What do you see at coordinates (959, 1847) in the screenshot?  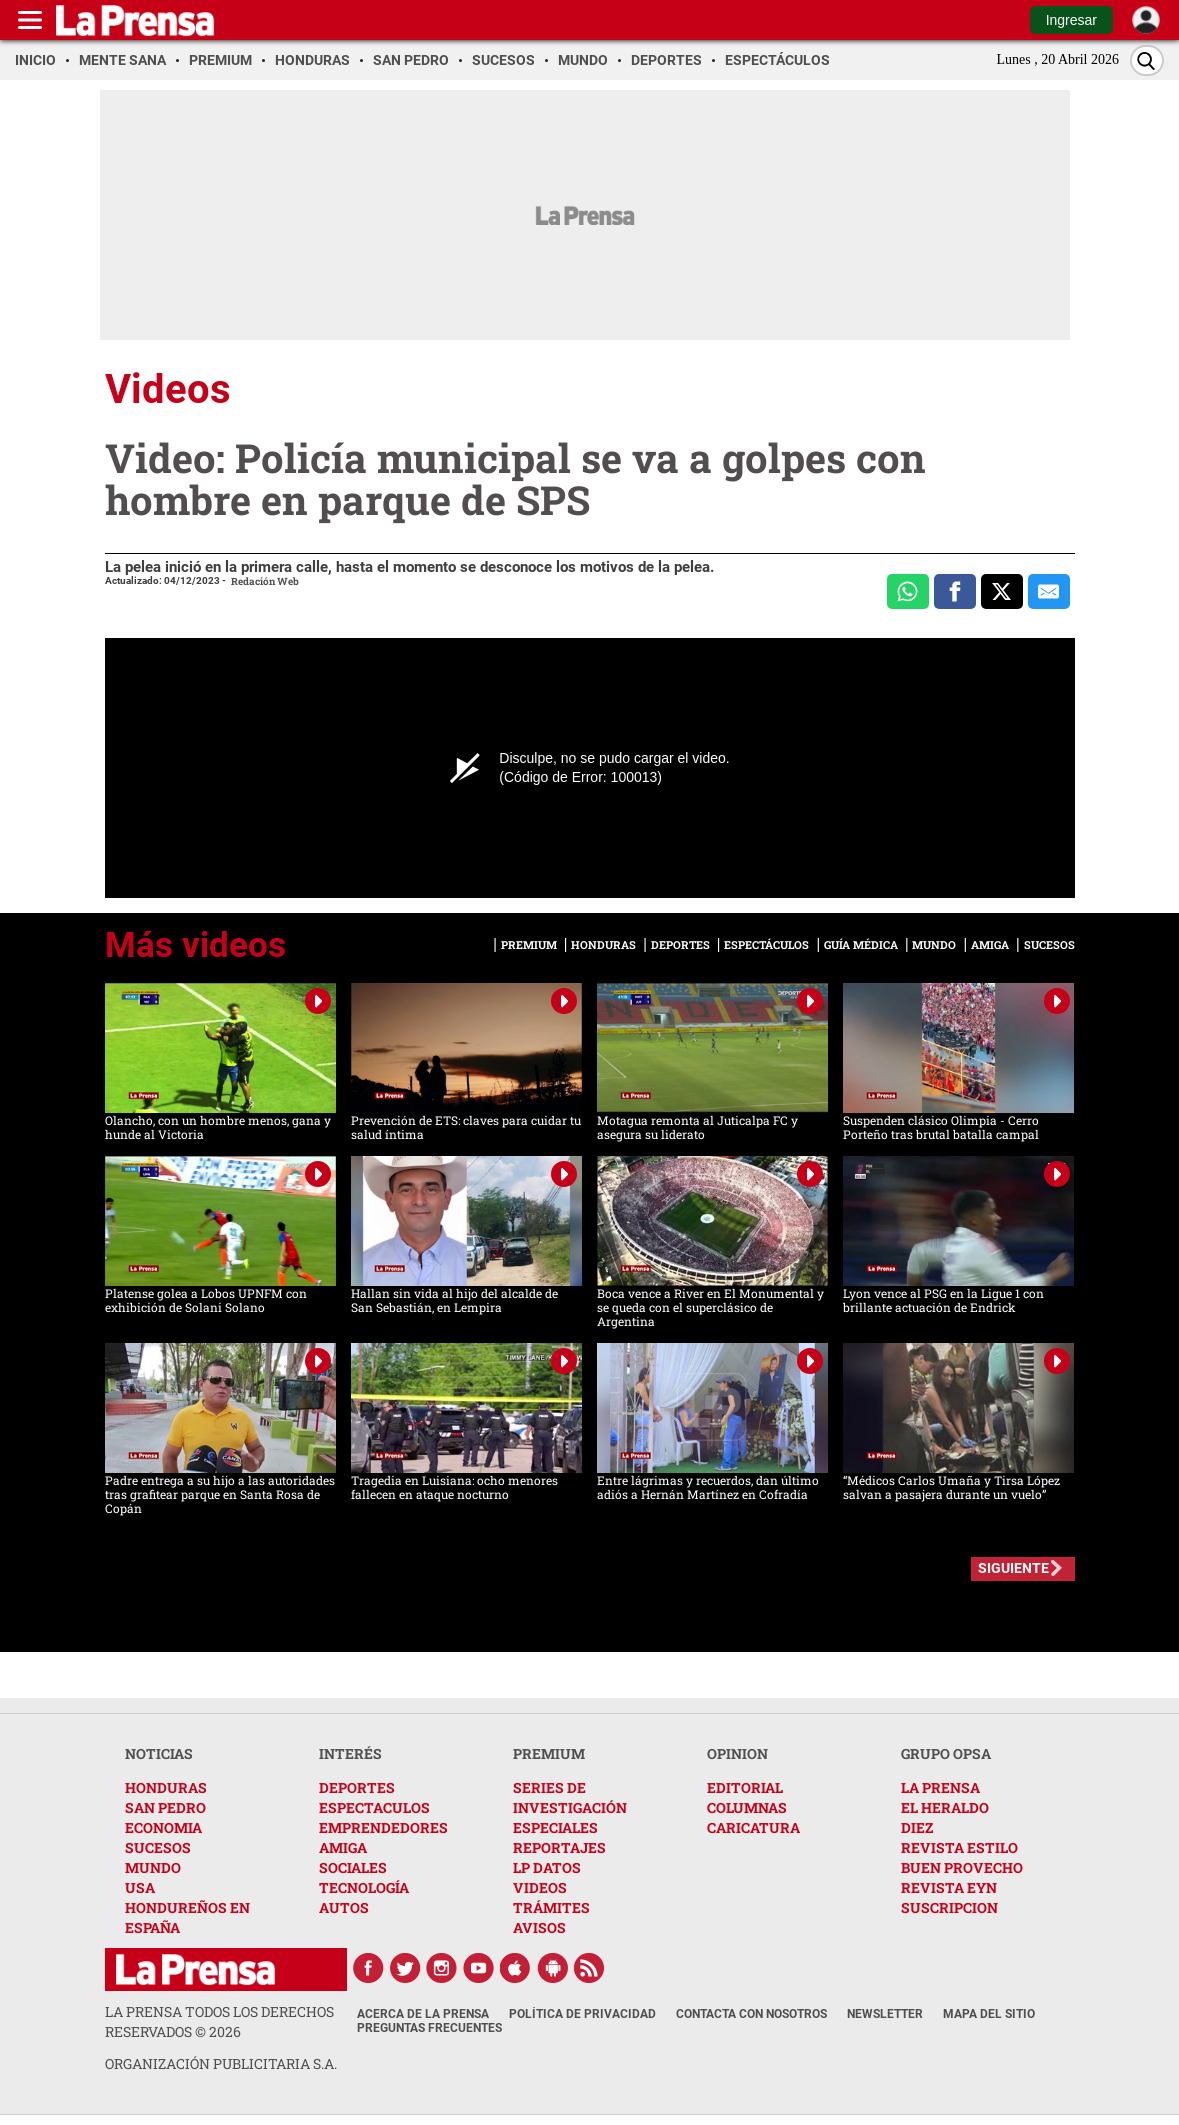 I see `REVISTA ESTILO` at bounding box center [959, 1847].